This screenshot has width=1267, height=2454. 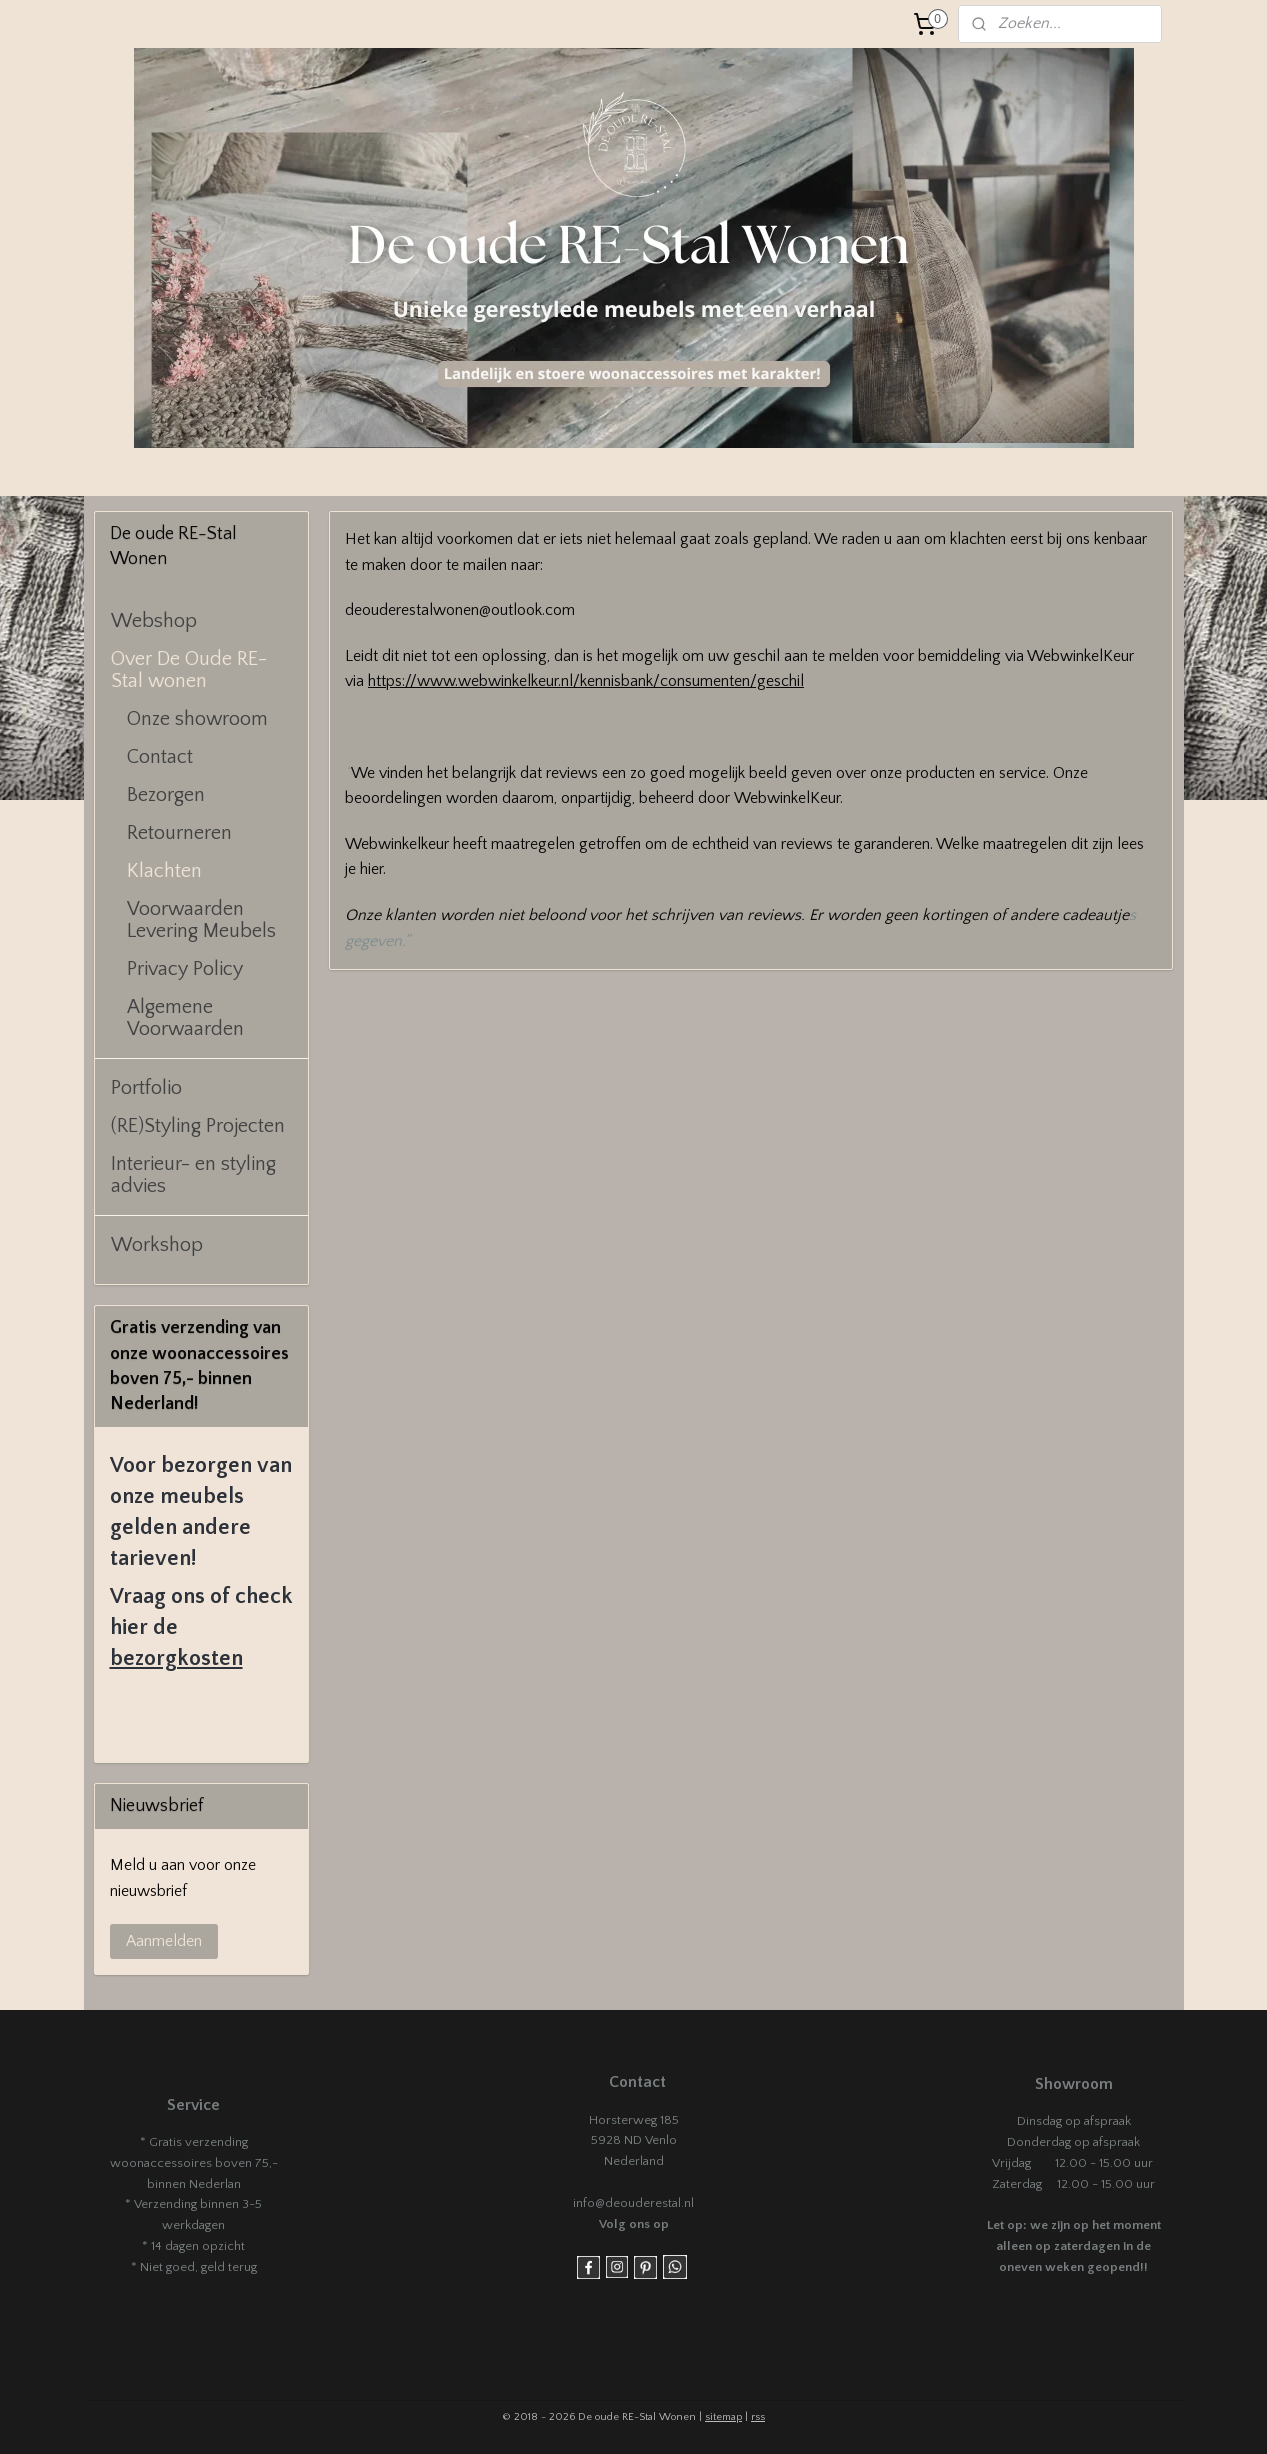 What do you see at coordinates (373, 869) in the screenshot?
I see `hier.` at bounding box center [373, 869].